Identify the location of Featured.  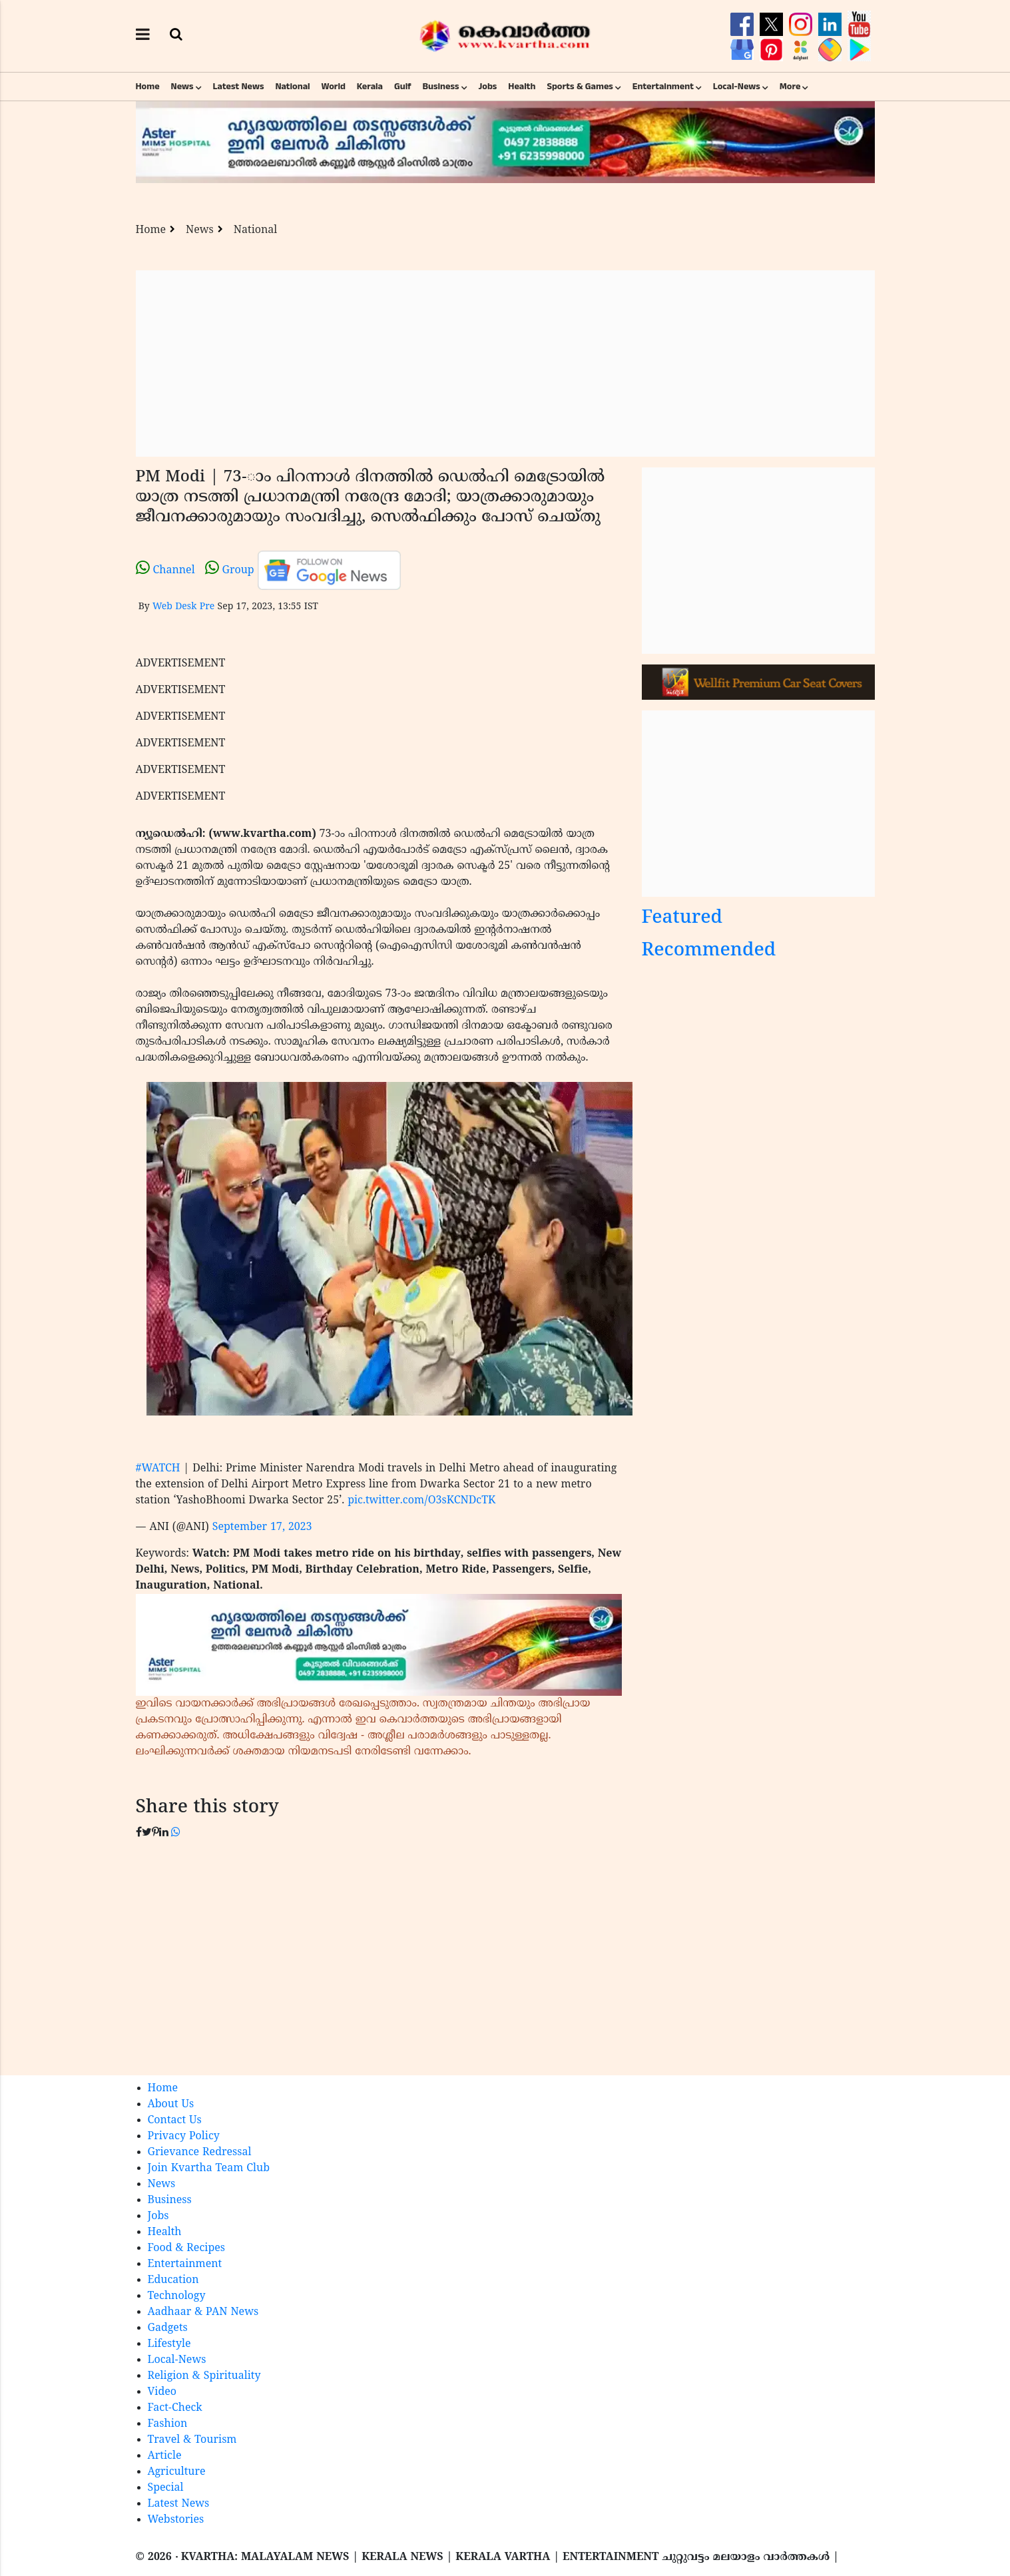
(682, 918).